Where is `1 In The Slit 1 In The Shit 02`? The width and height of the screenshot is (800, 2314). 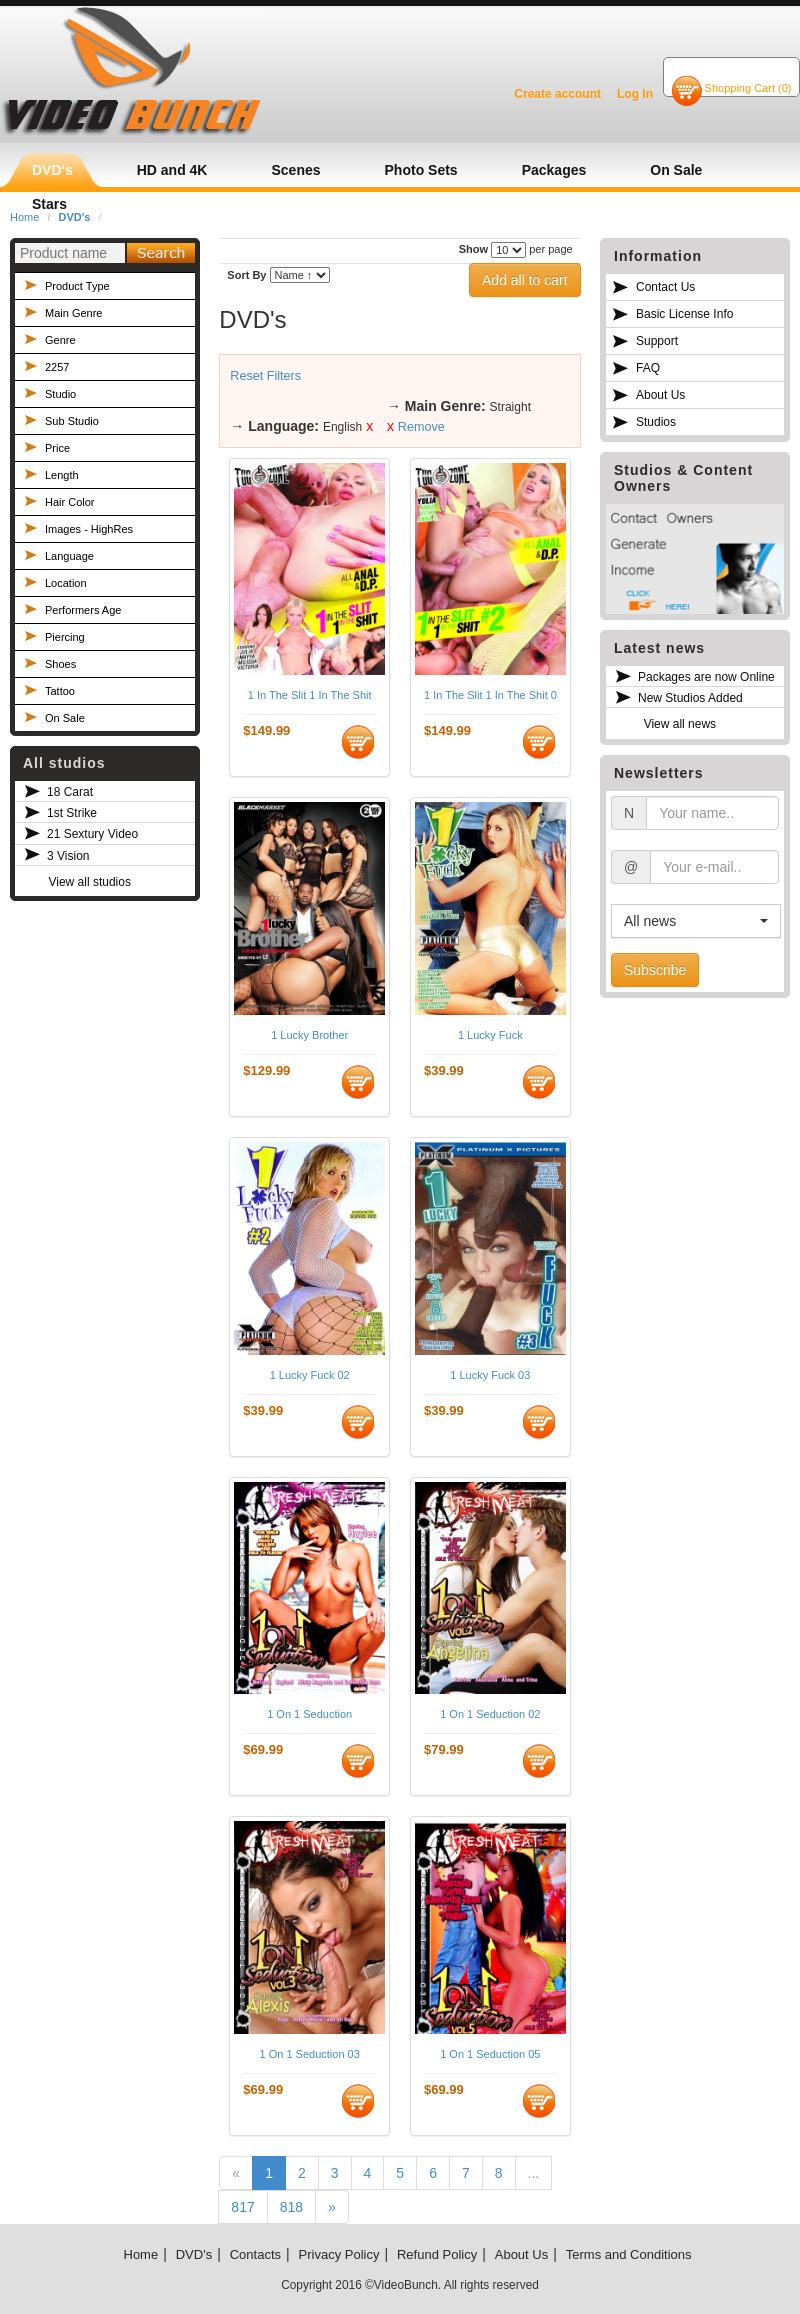
1 In The Slit 1 In The Shit 02 is located at coordinates (490, 695).